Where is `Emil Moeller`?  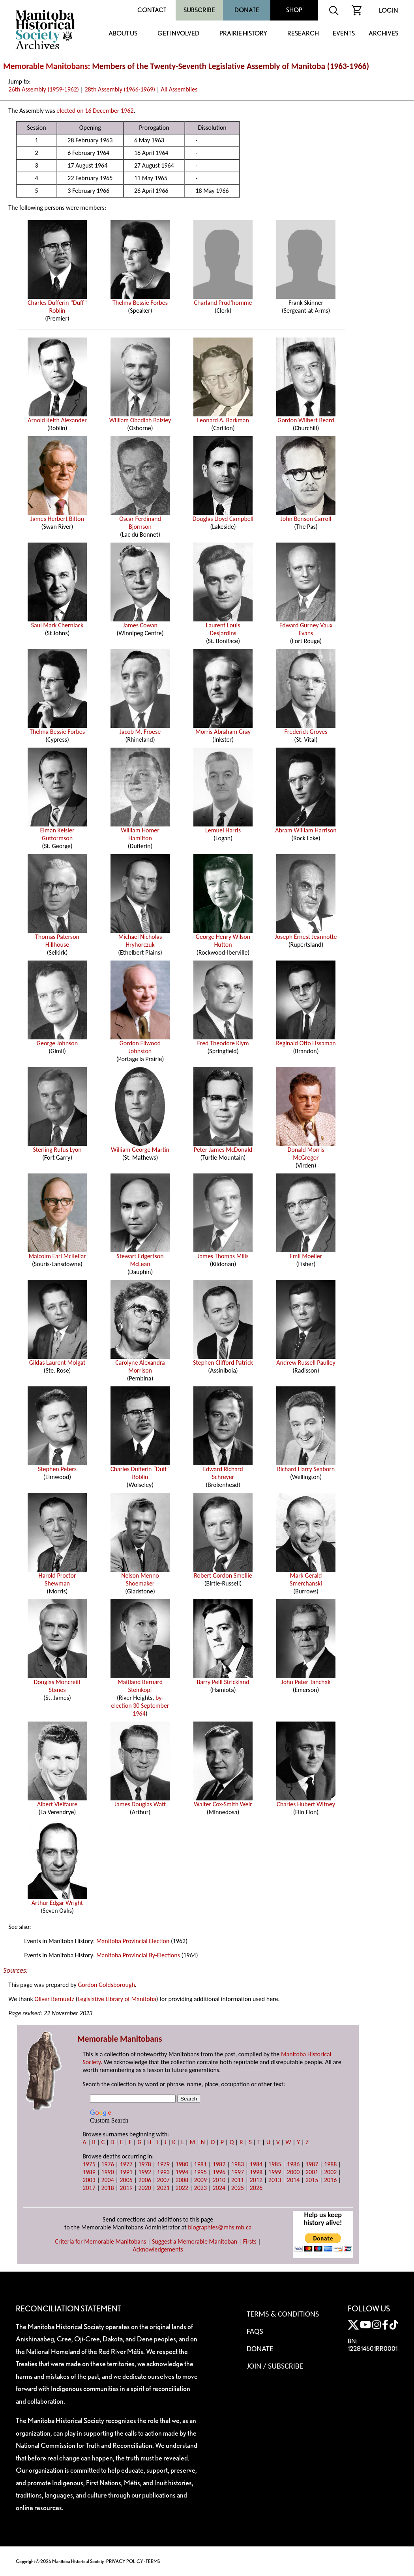 Emil Moeller is located at coordinates (305, 1253).